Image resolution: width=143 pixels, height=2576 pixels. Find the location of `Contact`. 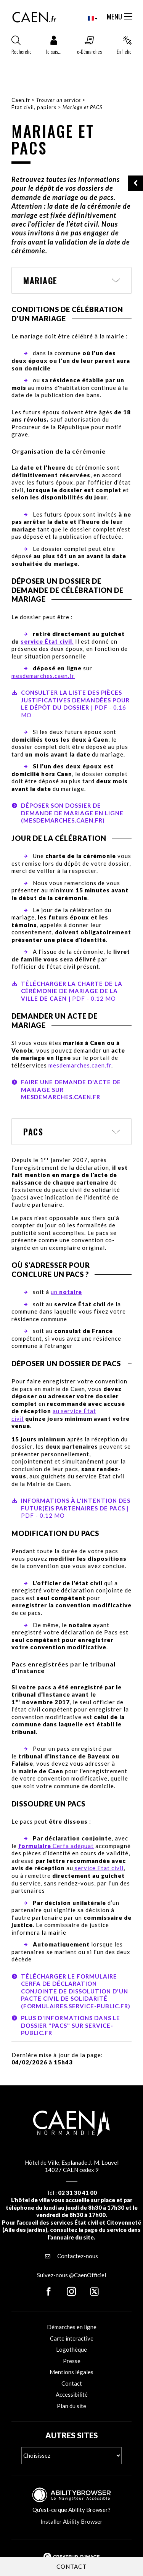

Contact is located at coordinates (71, 2383).